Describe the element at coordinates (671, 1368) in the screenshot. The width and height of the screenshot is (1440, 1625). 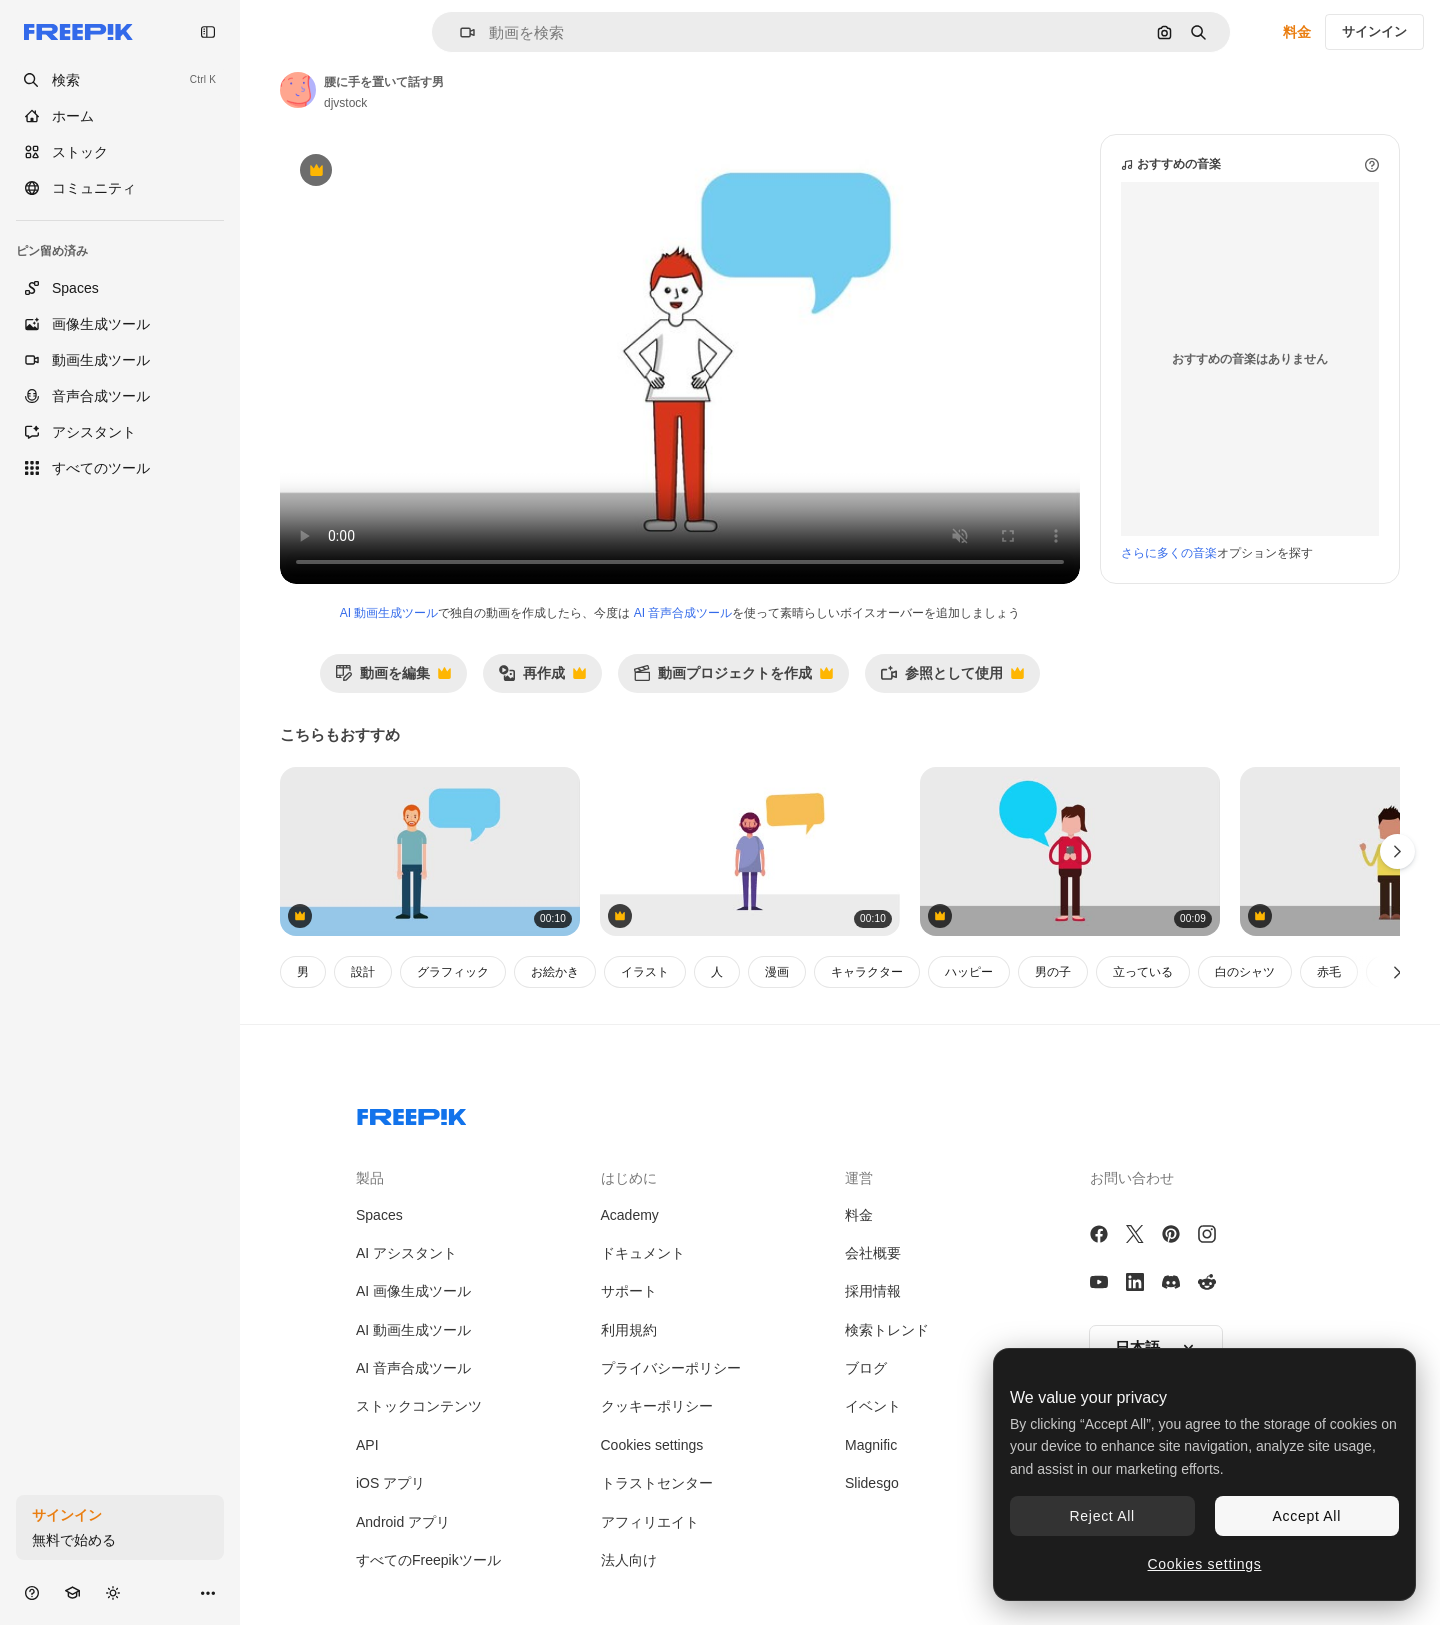
I see `プライバシーポリシー` at that location.